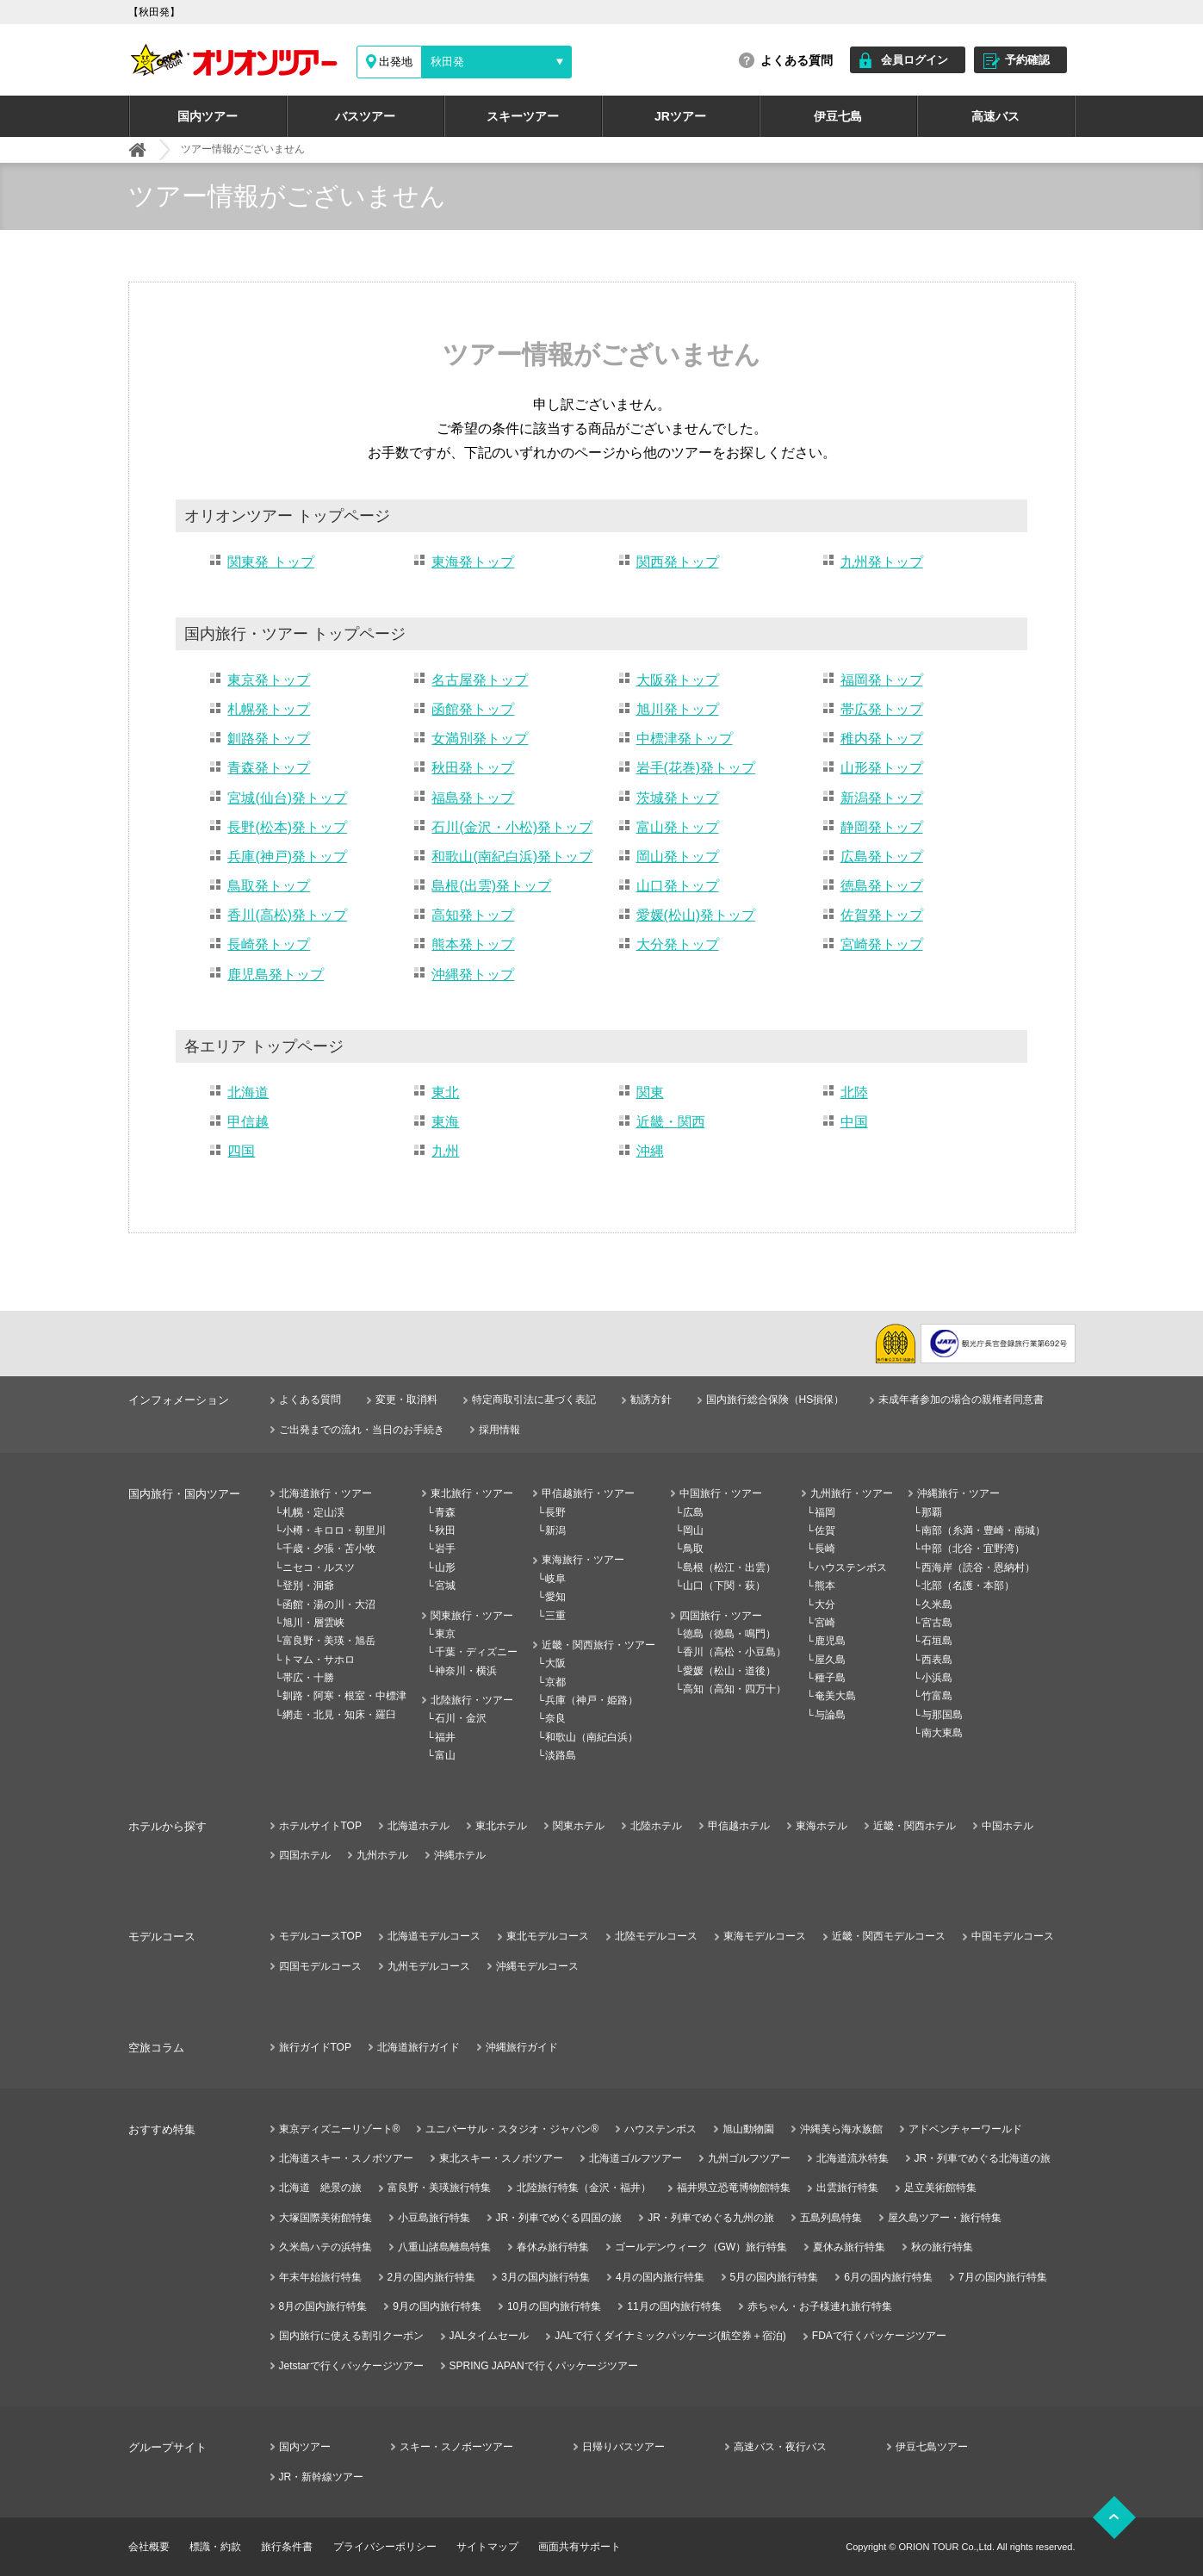 This screenshot has height=2576, width=1203. What do you see at coordinates (942, 2247) in the screenshot?
I see `秋の旅行特集` at bounding box center [942, 2247].